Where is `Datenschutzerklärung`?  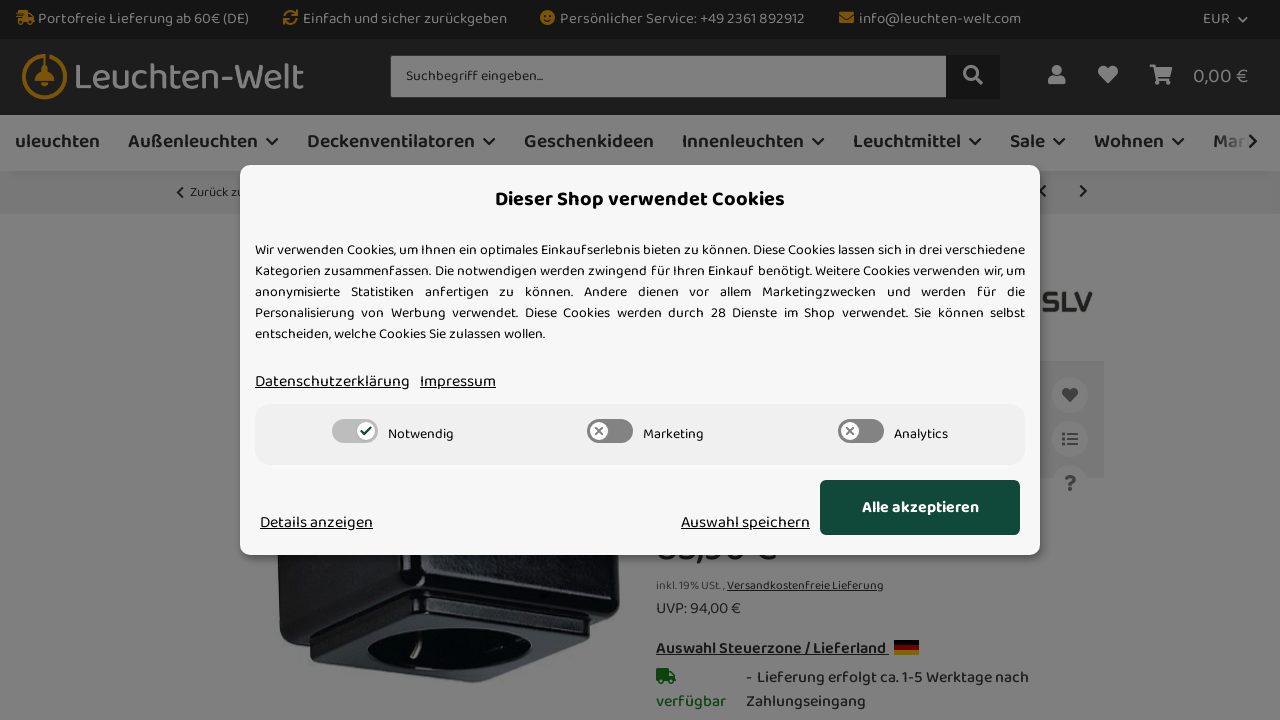
Datenschutzerklärung is located at coordinates (332, 382).